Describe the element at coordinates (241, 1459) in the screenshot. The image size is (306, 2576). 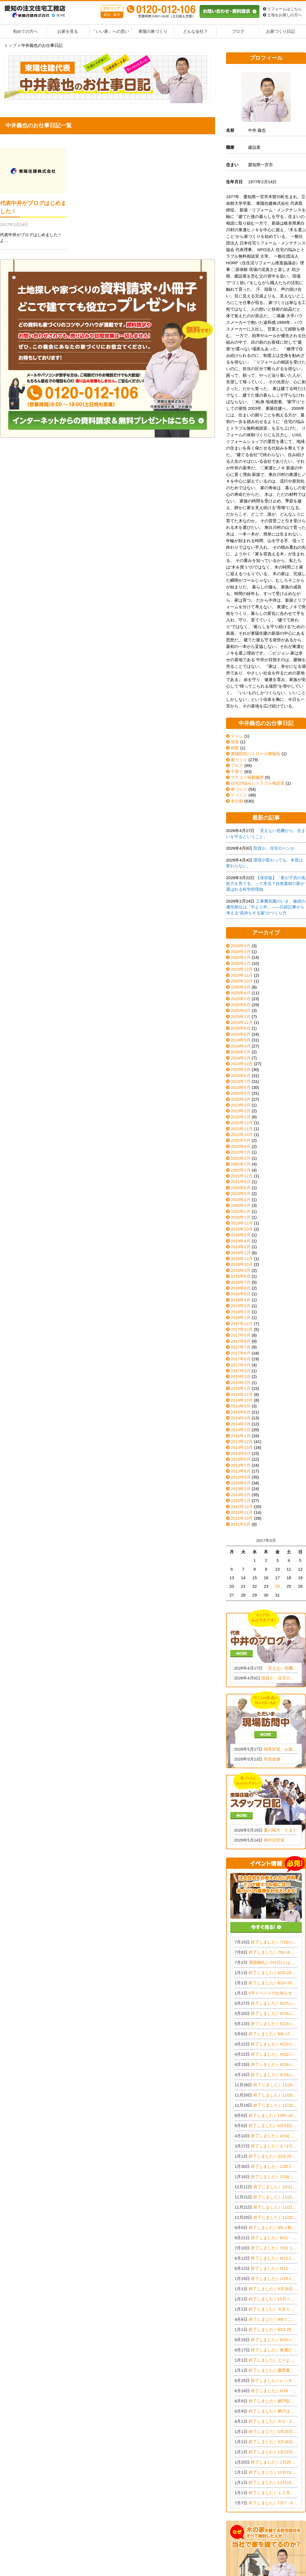
I see `2013年8月` at that location.